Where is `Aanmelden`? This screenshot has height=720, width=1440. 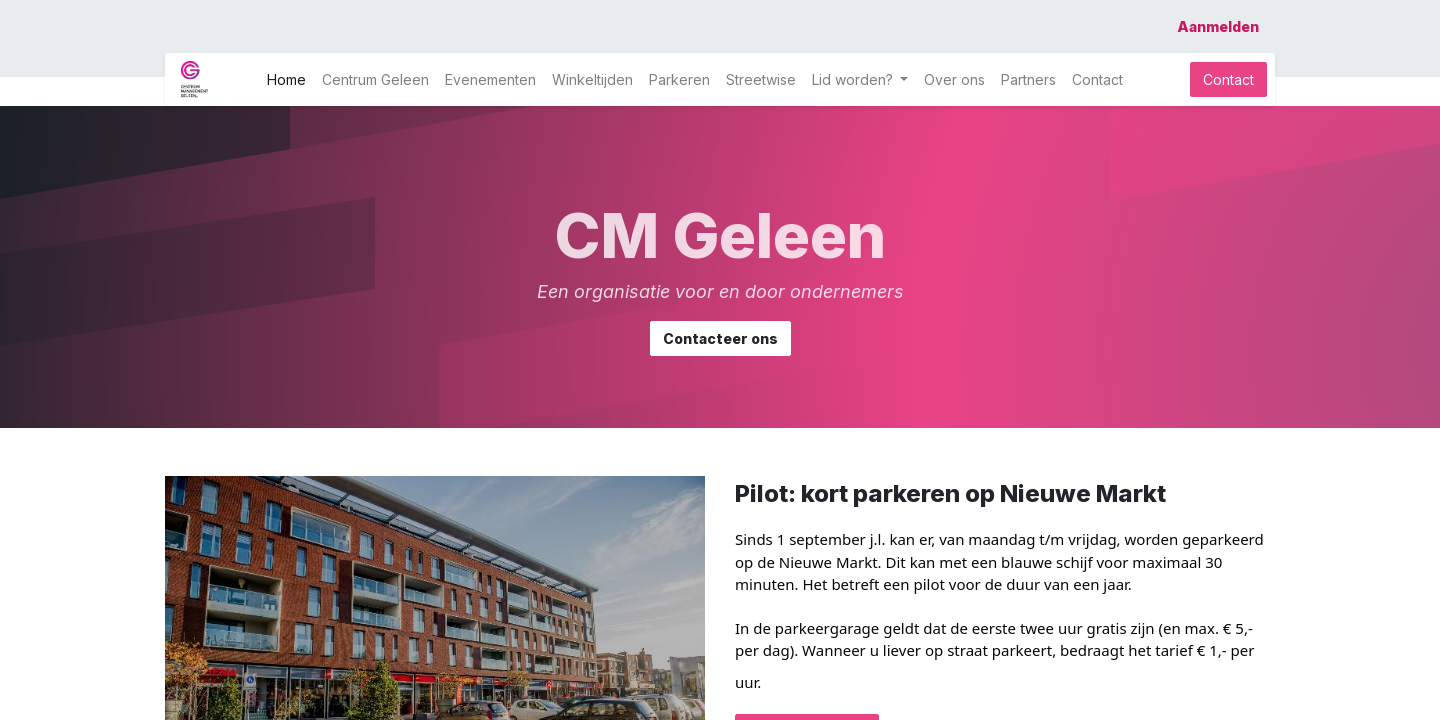 Aanmelden is located at coordinates (1218, 26).